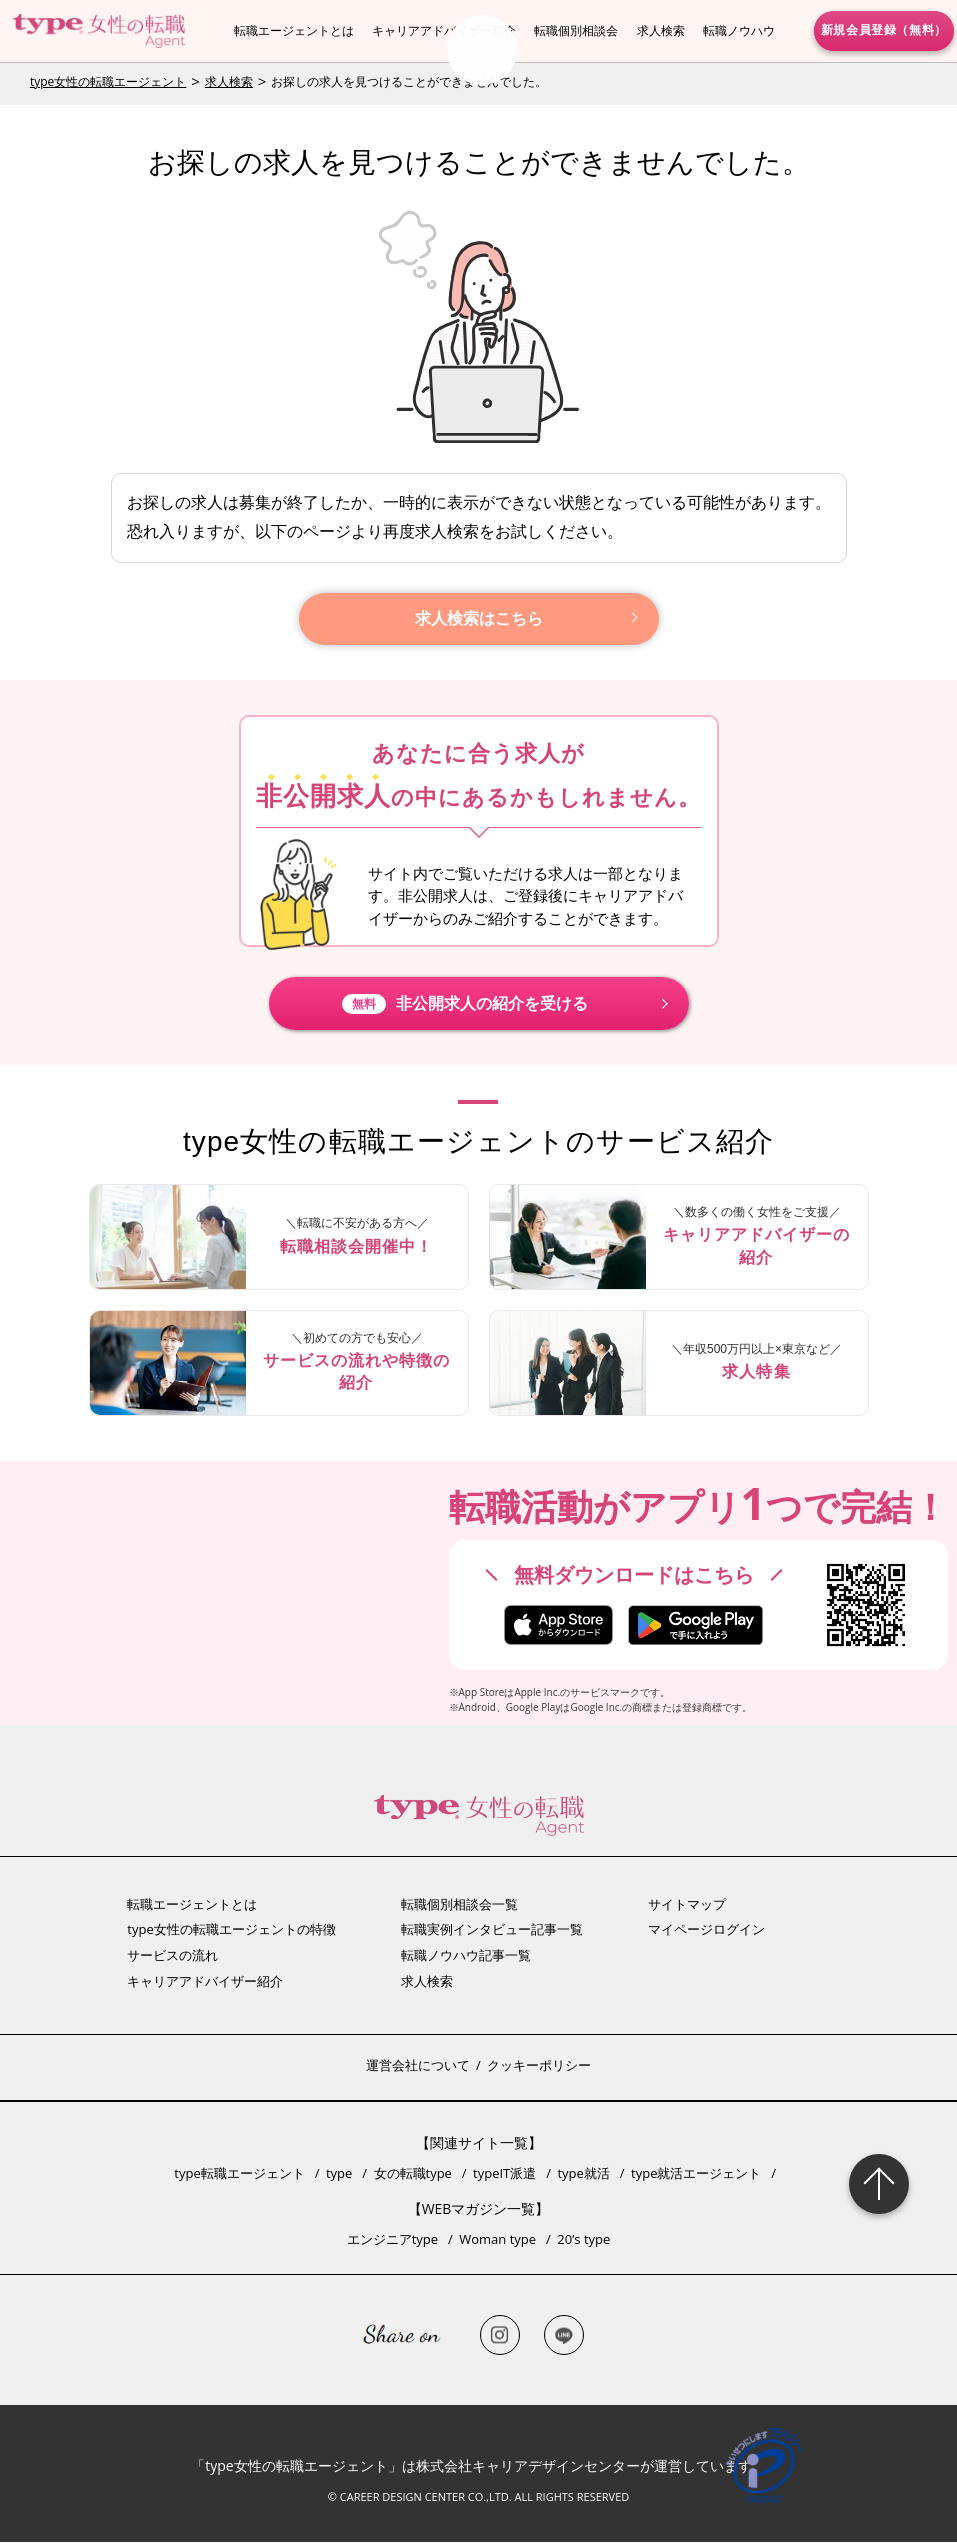 This screenshot has width=957, height=2545. I want to click on Page Topへ, so click(879, 2184).